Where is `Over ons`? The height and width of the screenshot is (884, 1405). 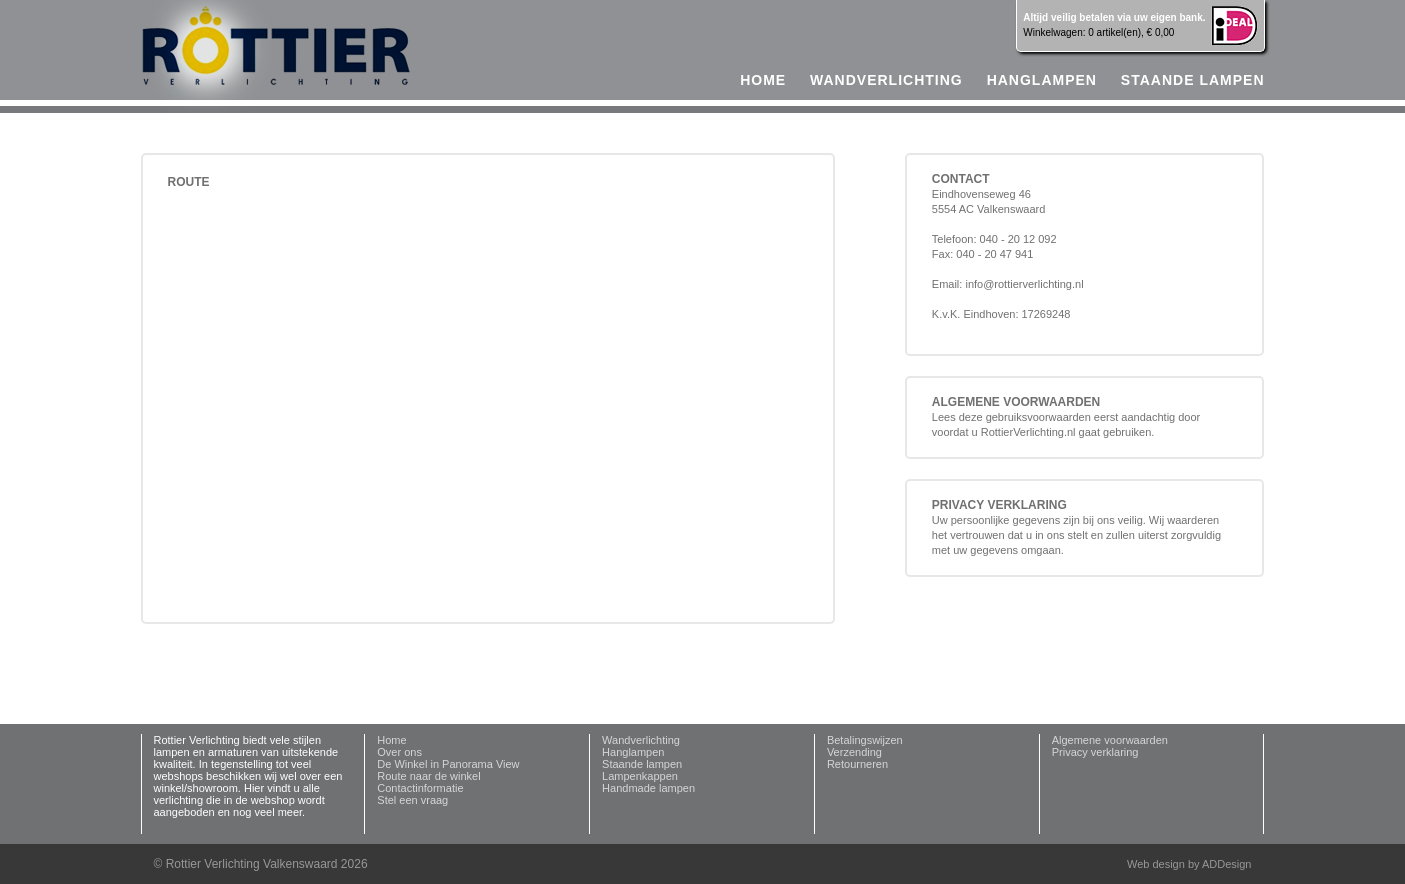
Over ons is located at coordinates (399, 752).